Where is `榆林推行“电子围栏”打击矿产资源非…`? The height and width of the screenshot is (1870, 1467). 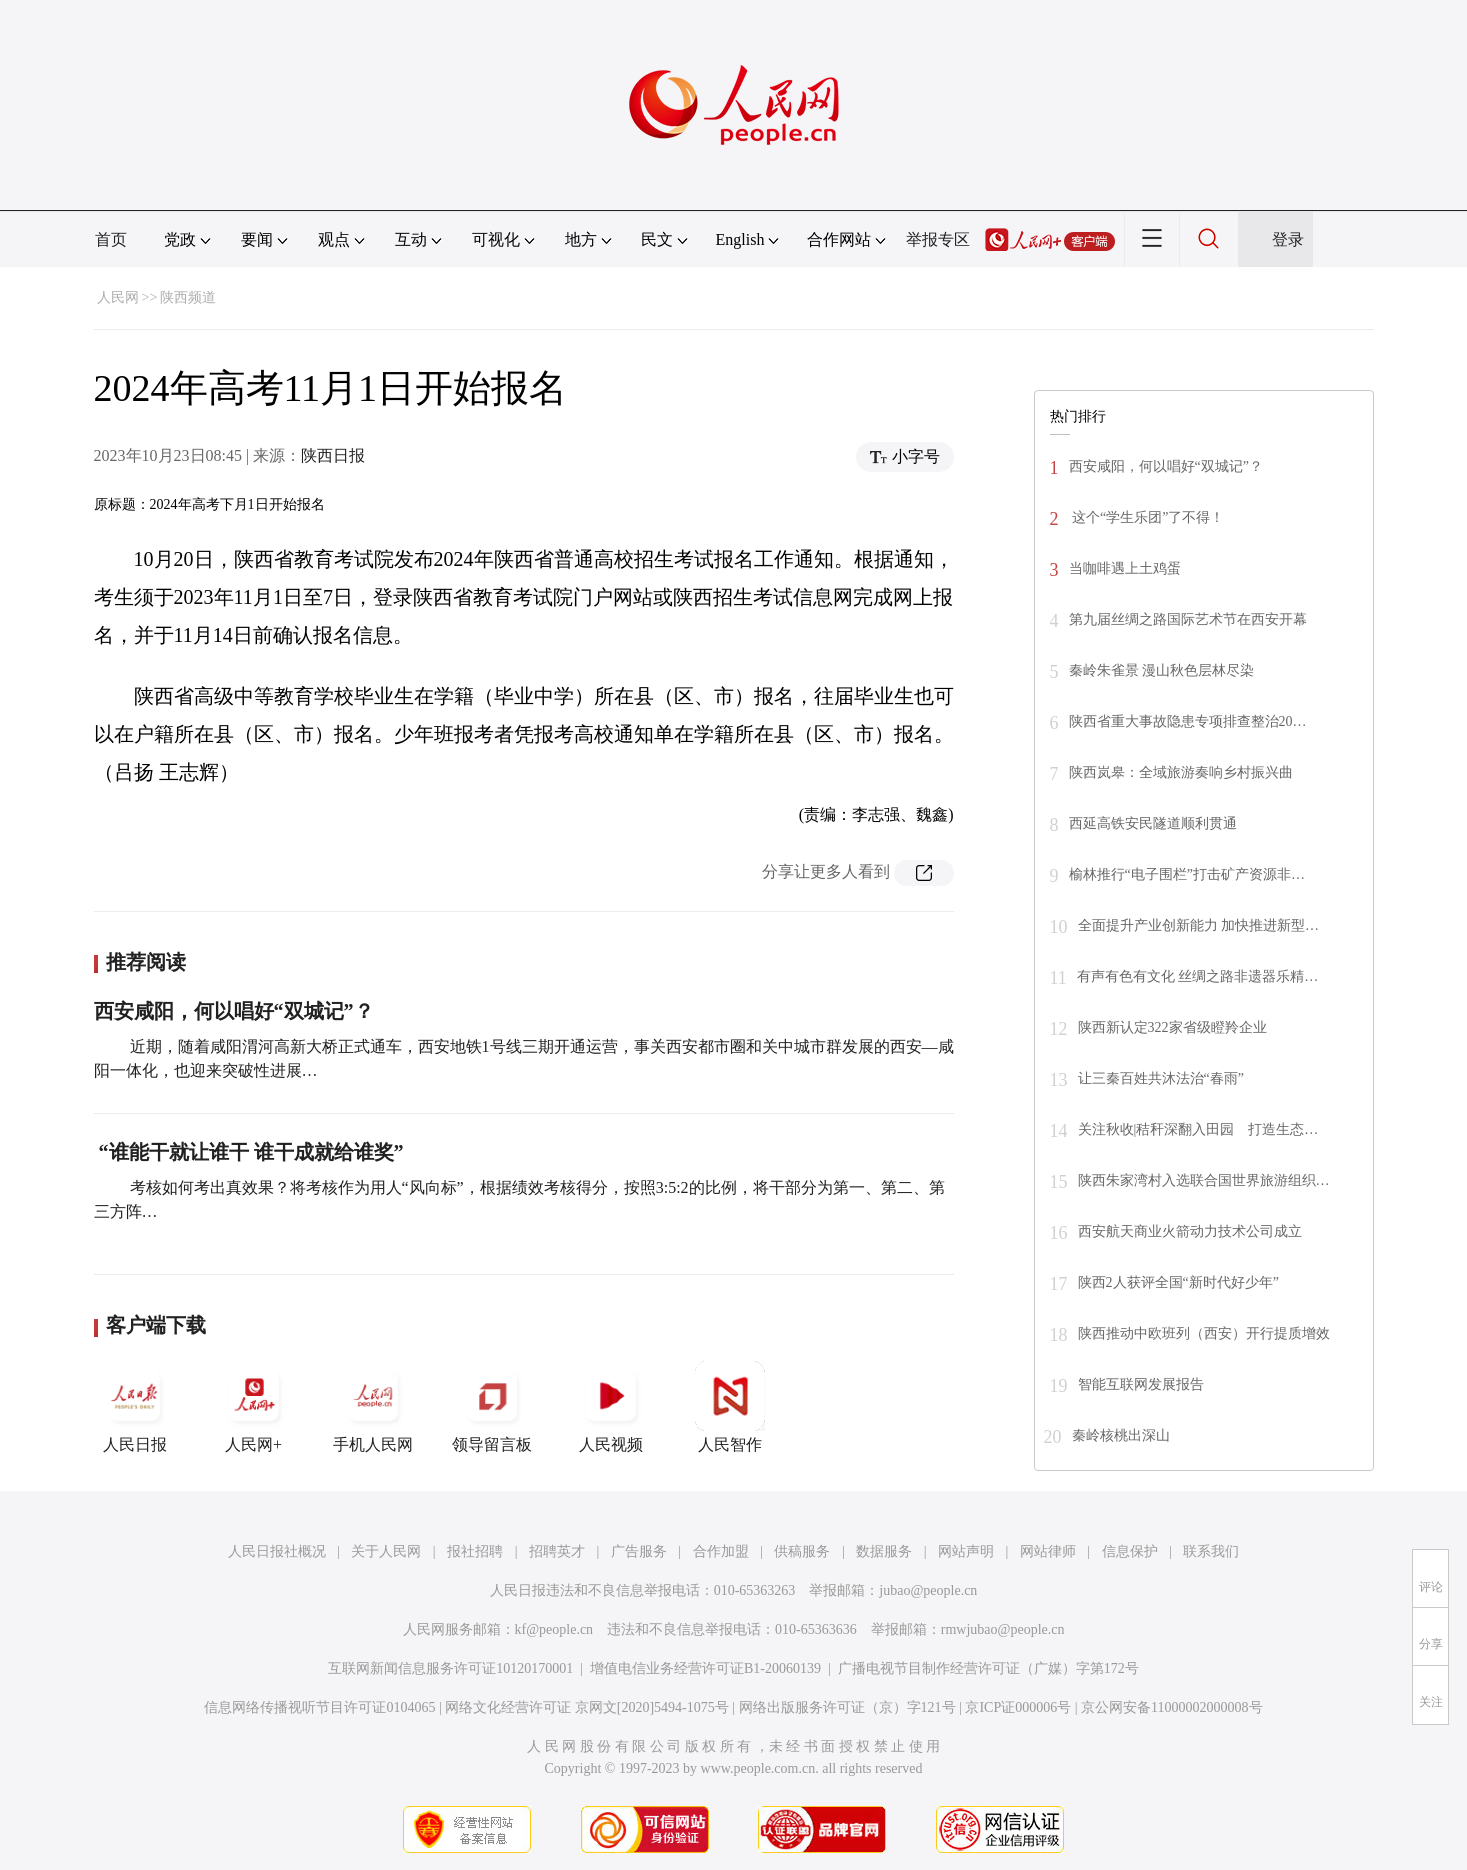 榆林推行“电子围栏”打击矿产资源非… is located at coordinates (1187, 874).